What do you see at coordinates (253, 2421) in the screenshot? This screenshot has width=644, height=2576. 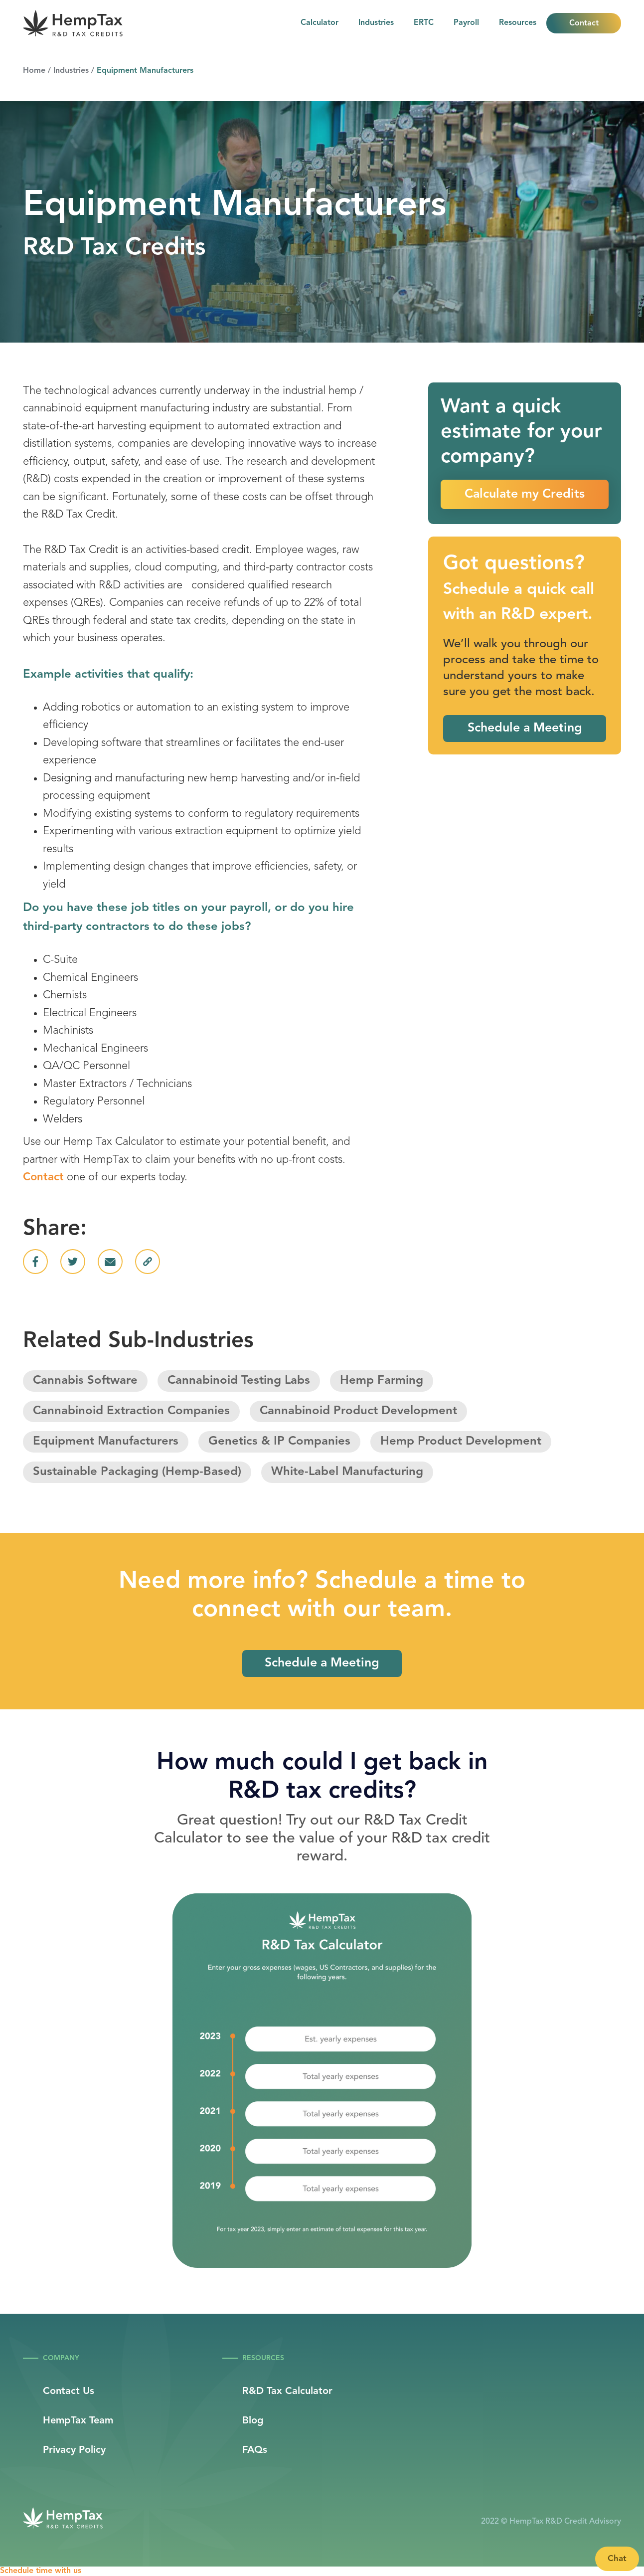 I see `Blog` at bounding box center [253, 2421].